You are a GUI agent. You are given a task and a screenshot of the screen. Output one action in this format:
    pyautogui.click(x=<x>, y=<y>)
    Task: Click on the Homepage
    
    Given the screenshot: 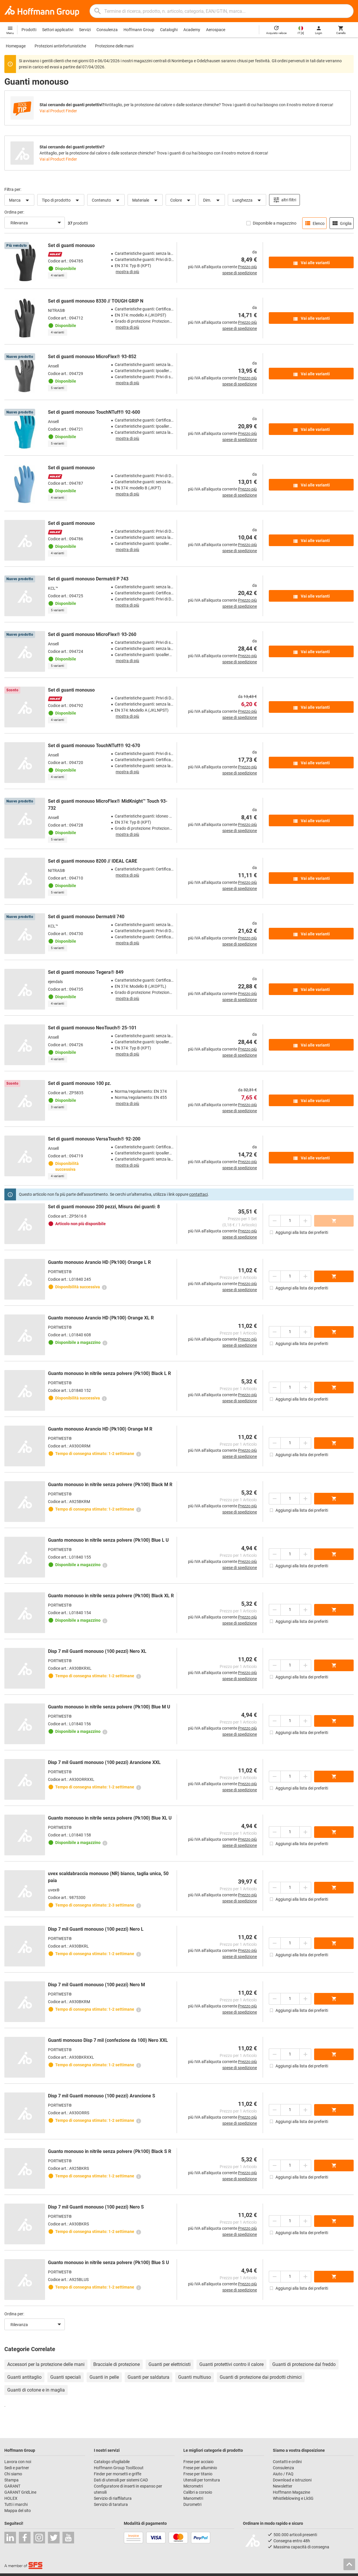 What is the action you would take?
    pyautogui.click(x=16, y=46)
    